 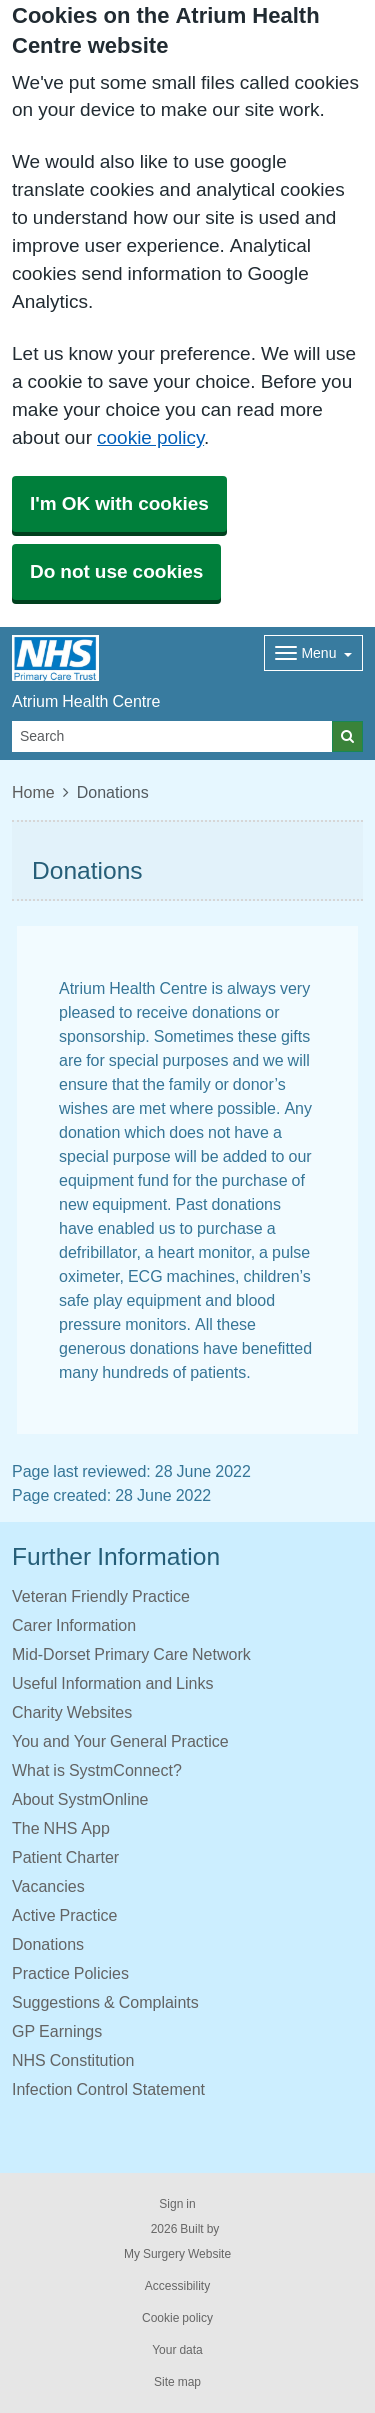 I want to click on Charity Websites, so click(x=72, y=1712).